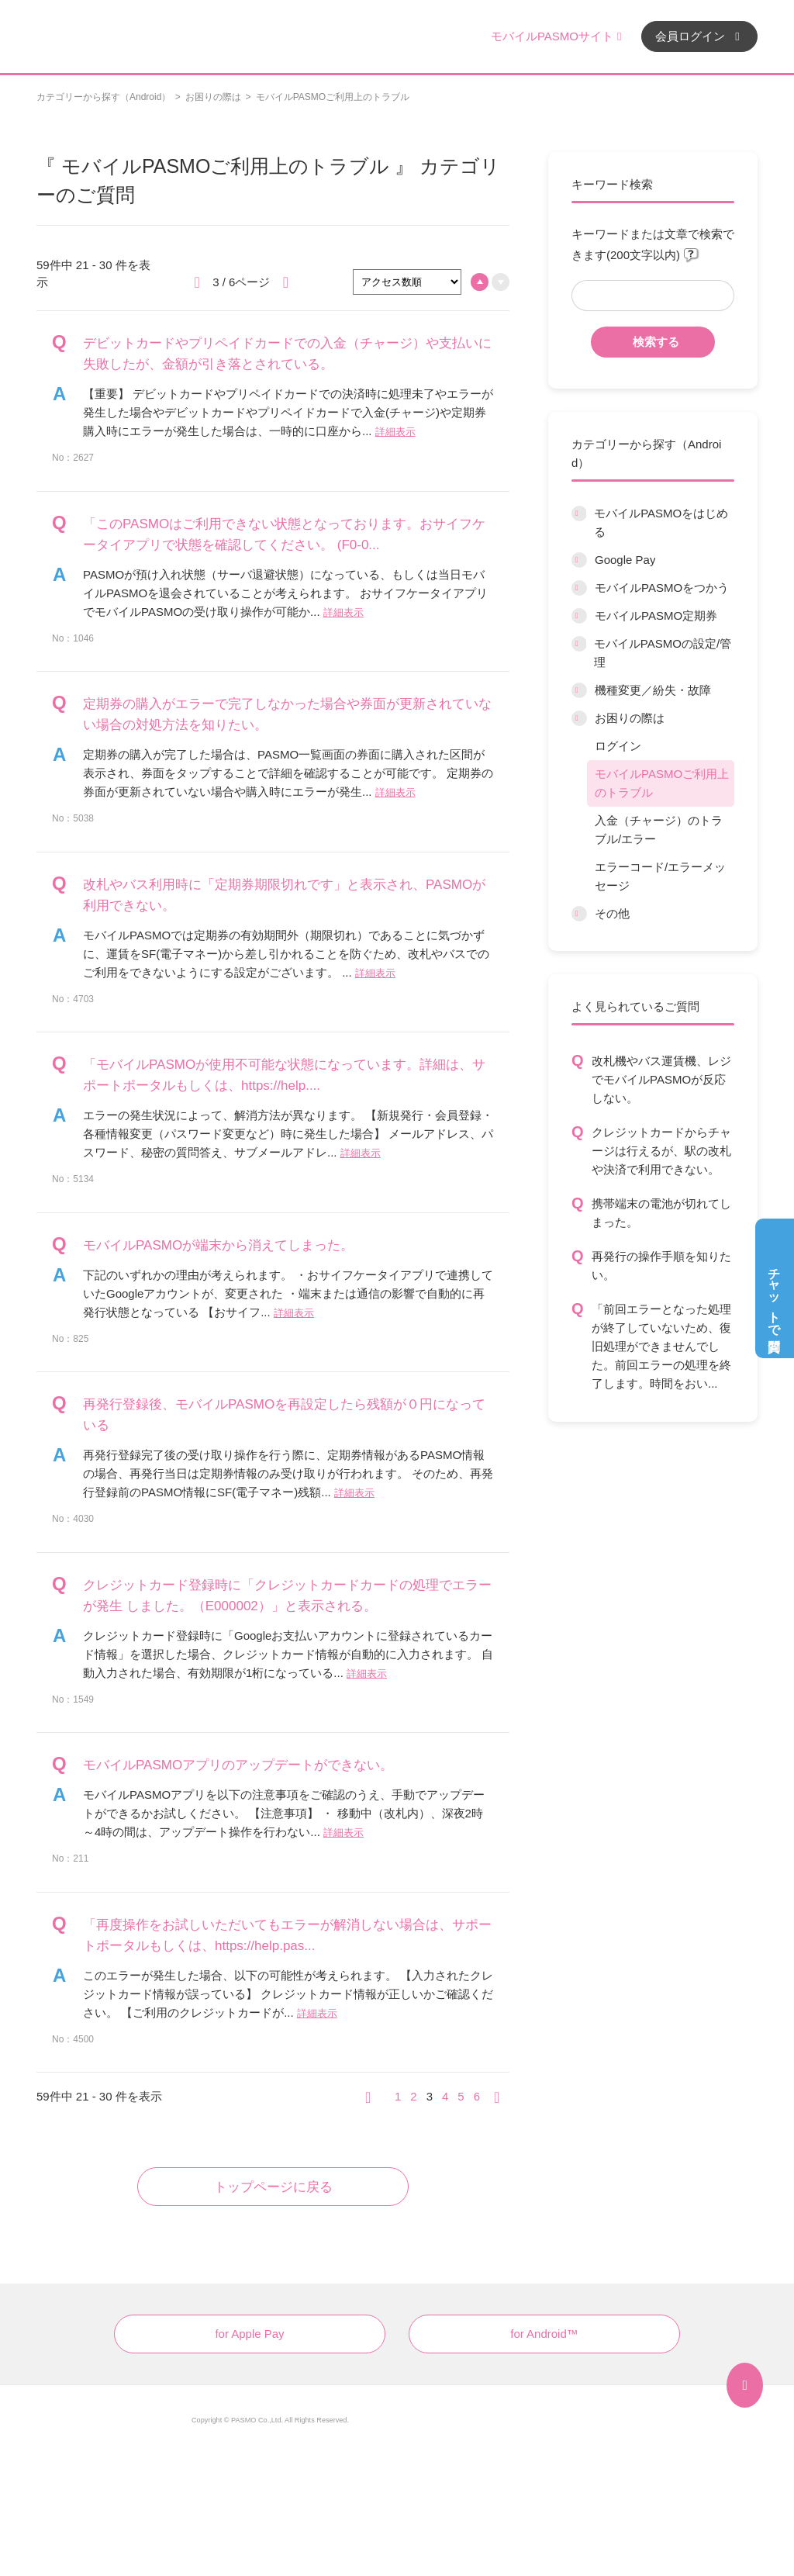  I want to click on /category/show/13?site_domain=default, so click(579, 914).